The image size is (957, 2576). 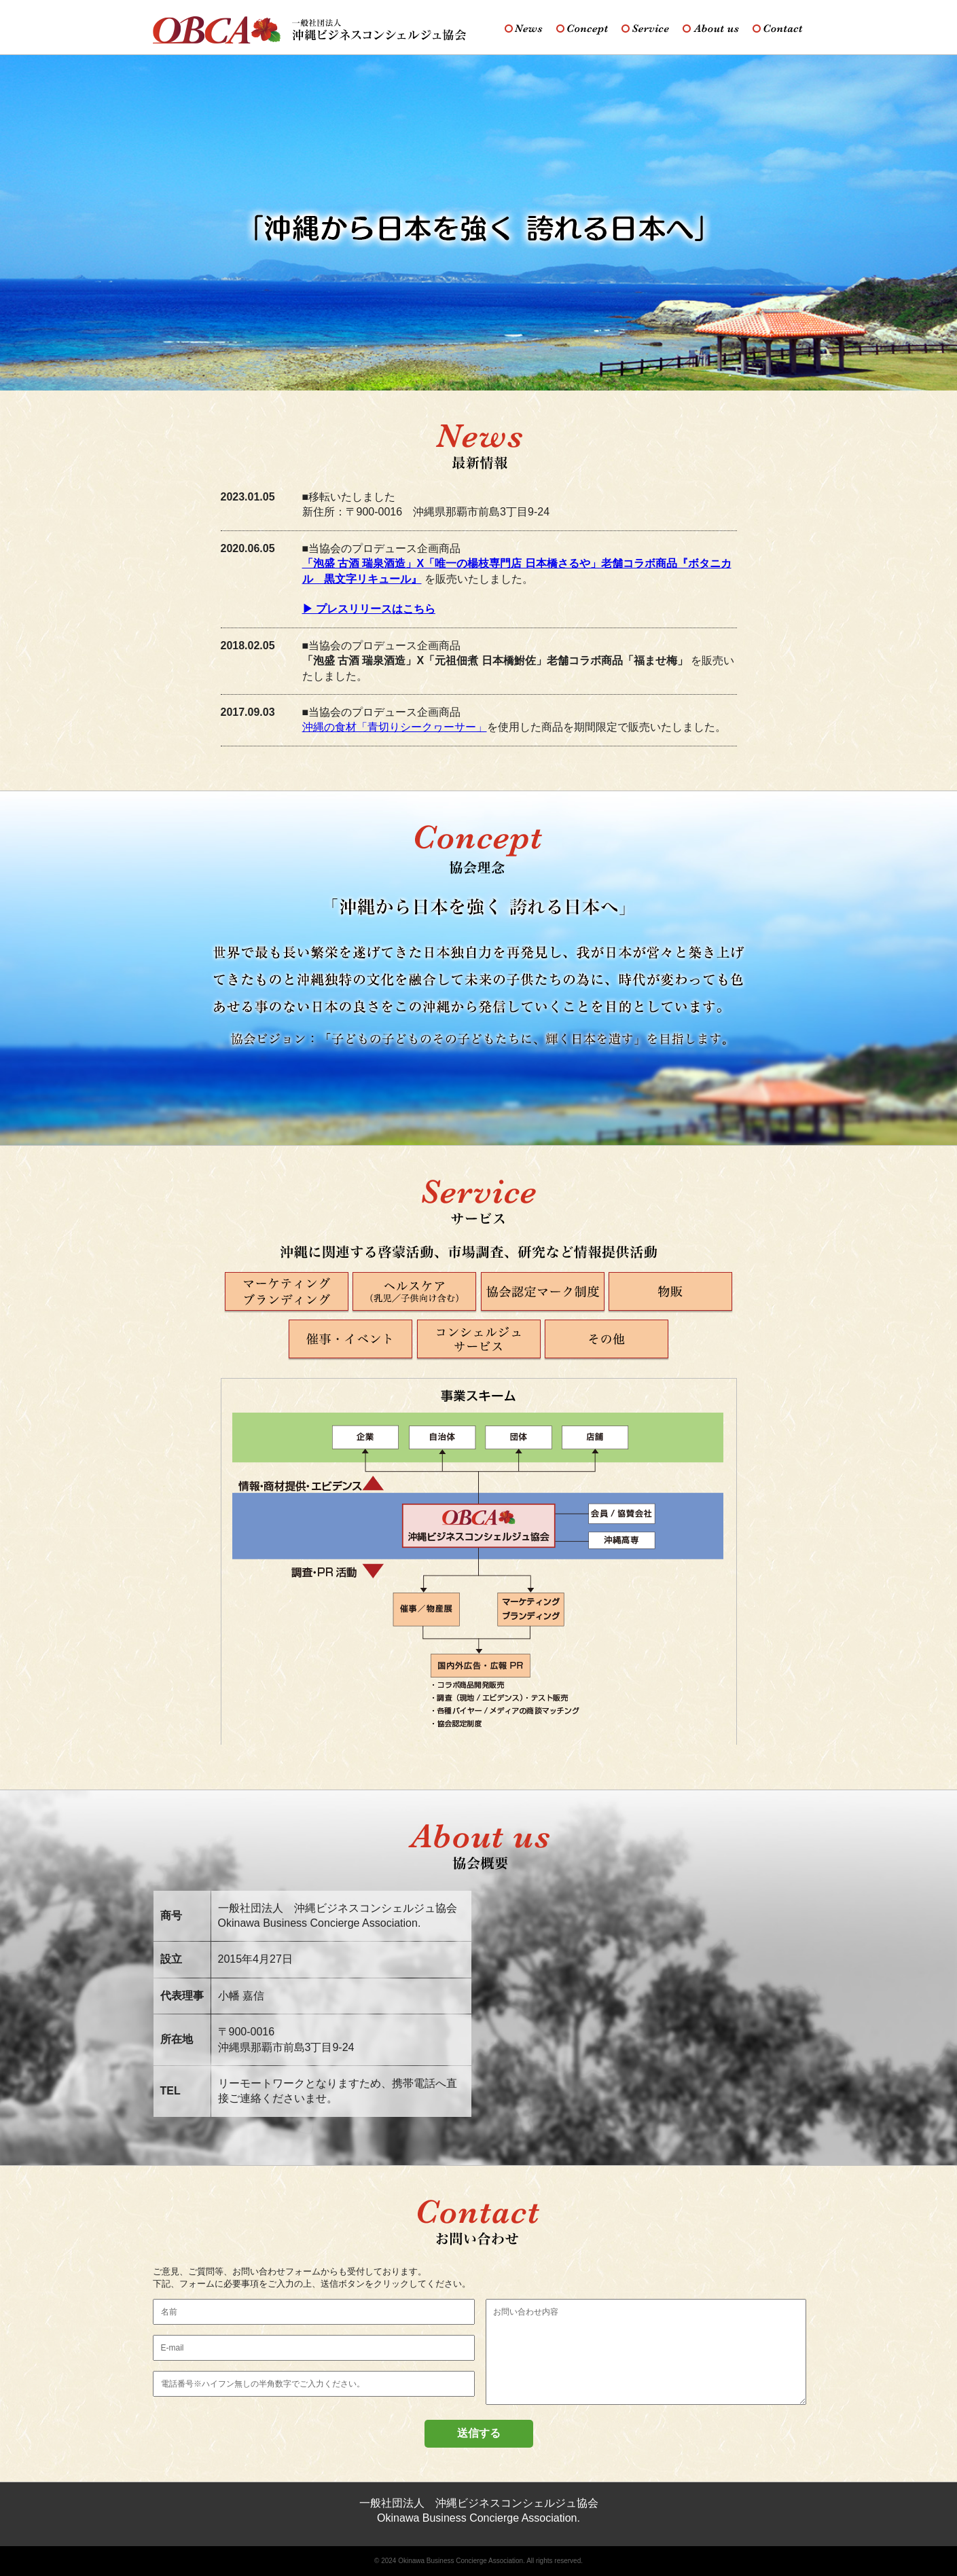 I want to click on Concept, so click(x=582, y=28).